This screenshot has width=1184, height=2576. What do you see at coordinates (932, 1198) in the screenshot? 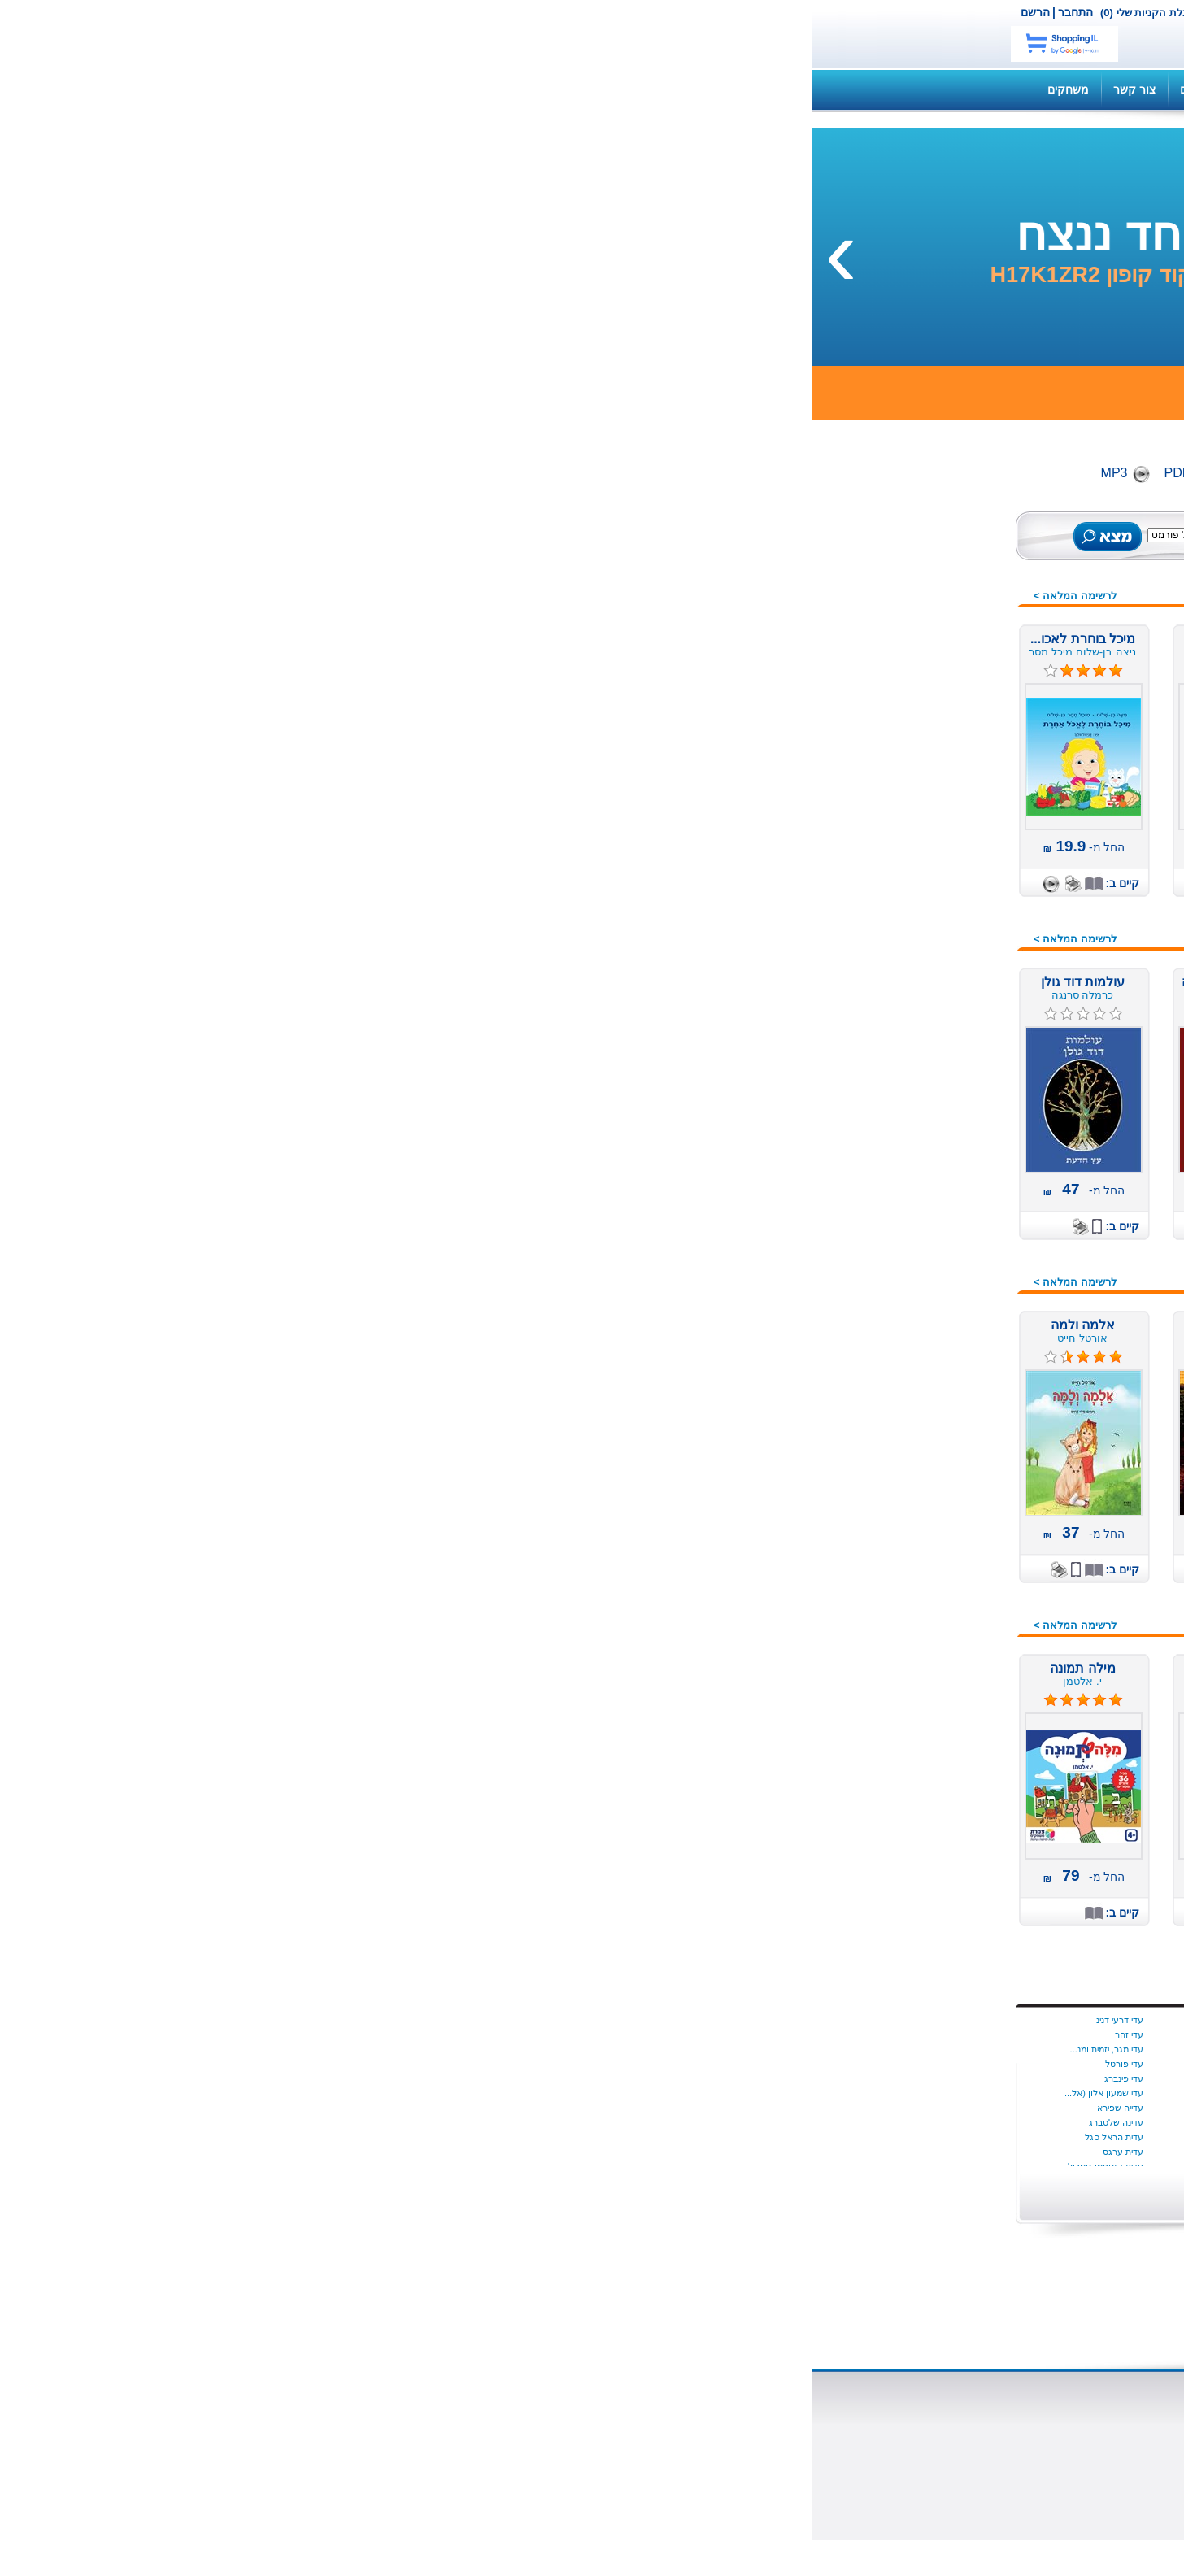
I see `משחקי קופסה` at bounding box center [932, 1198].